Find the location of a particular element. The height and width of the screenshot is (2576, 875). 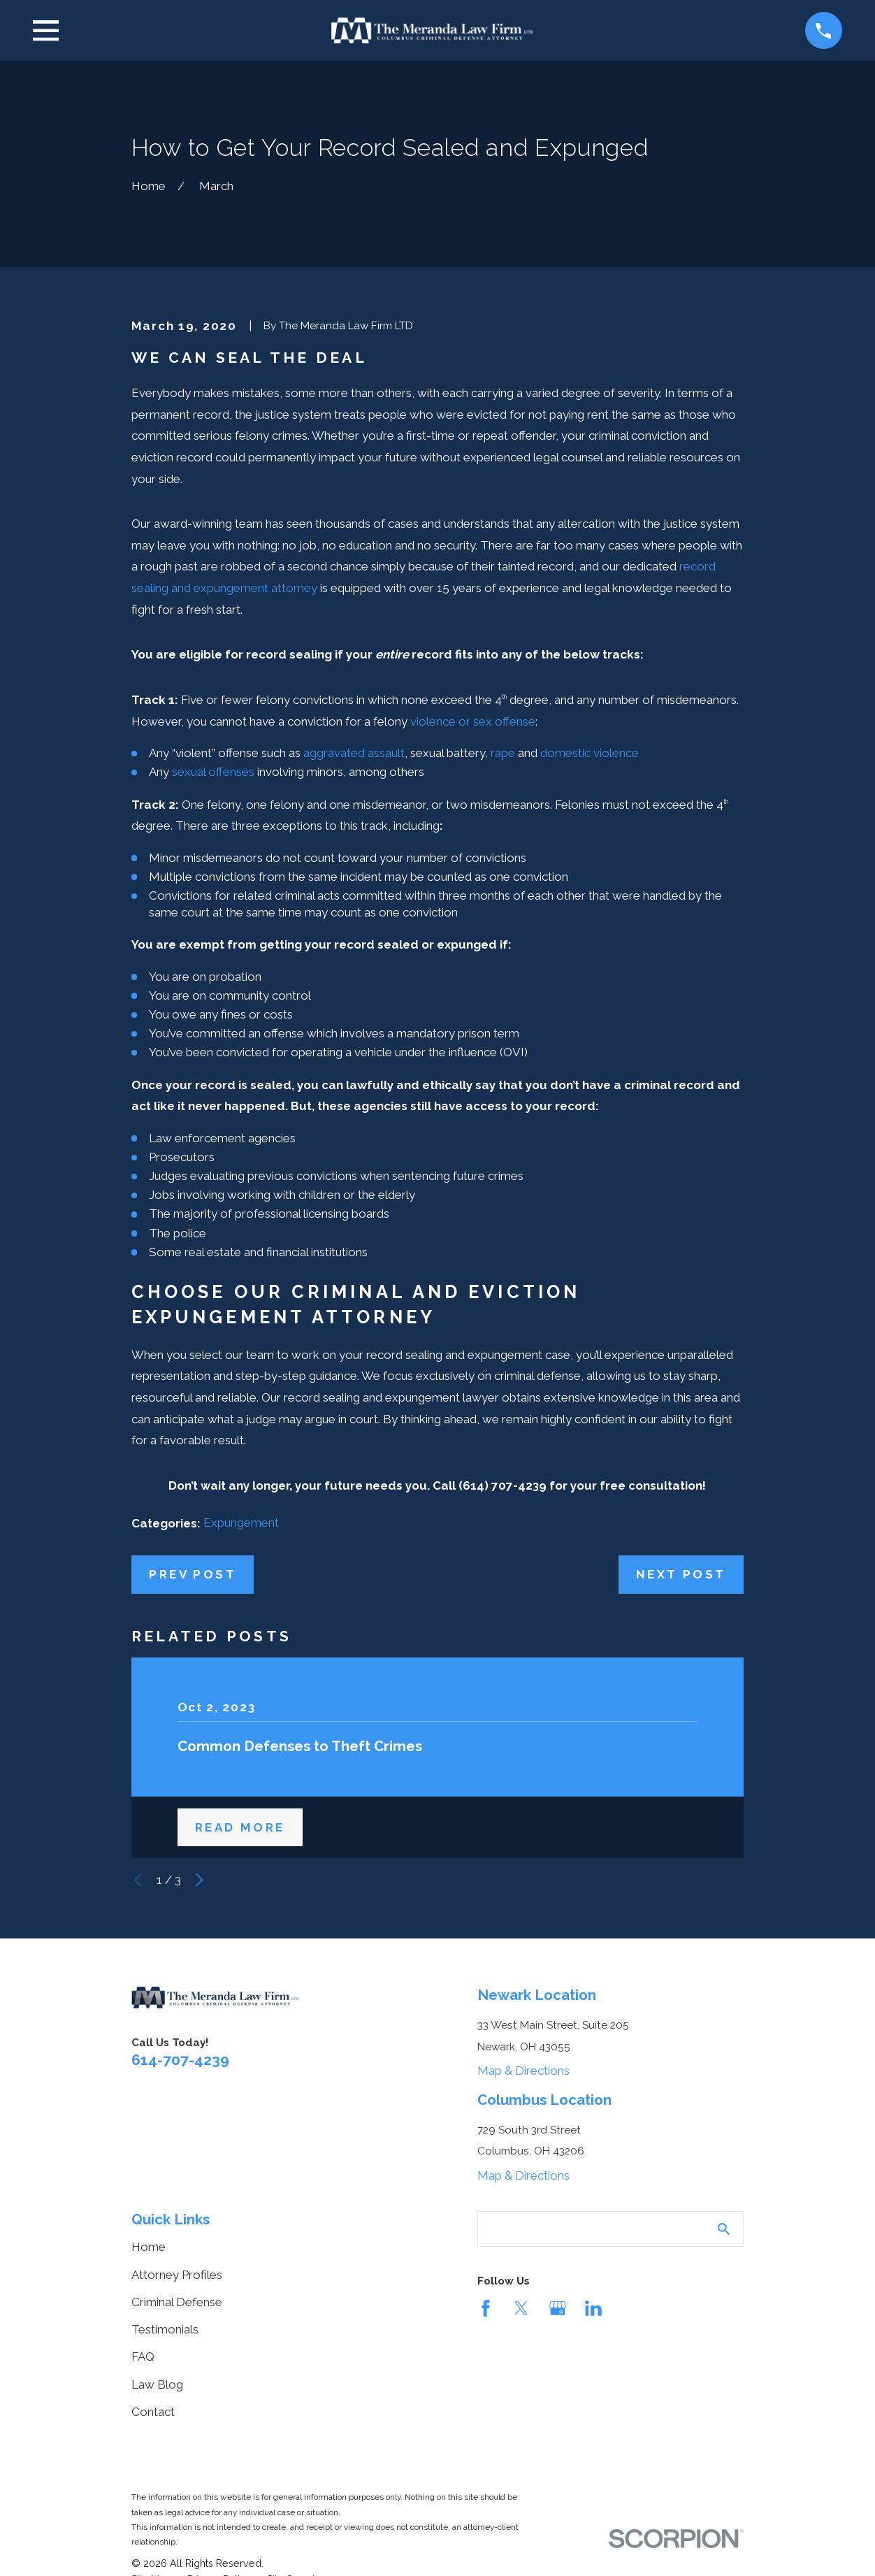

[LinkedIn] is located at coordinates (593, 2308).